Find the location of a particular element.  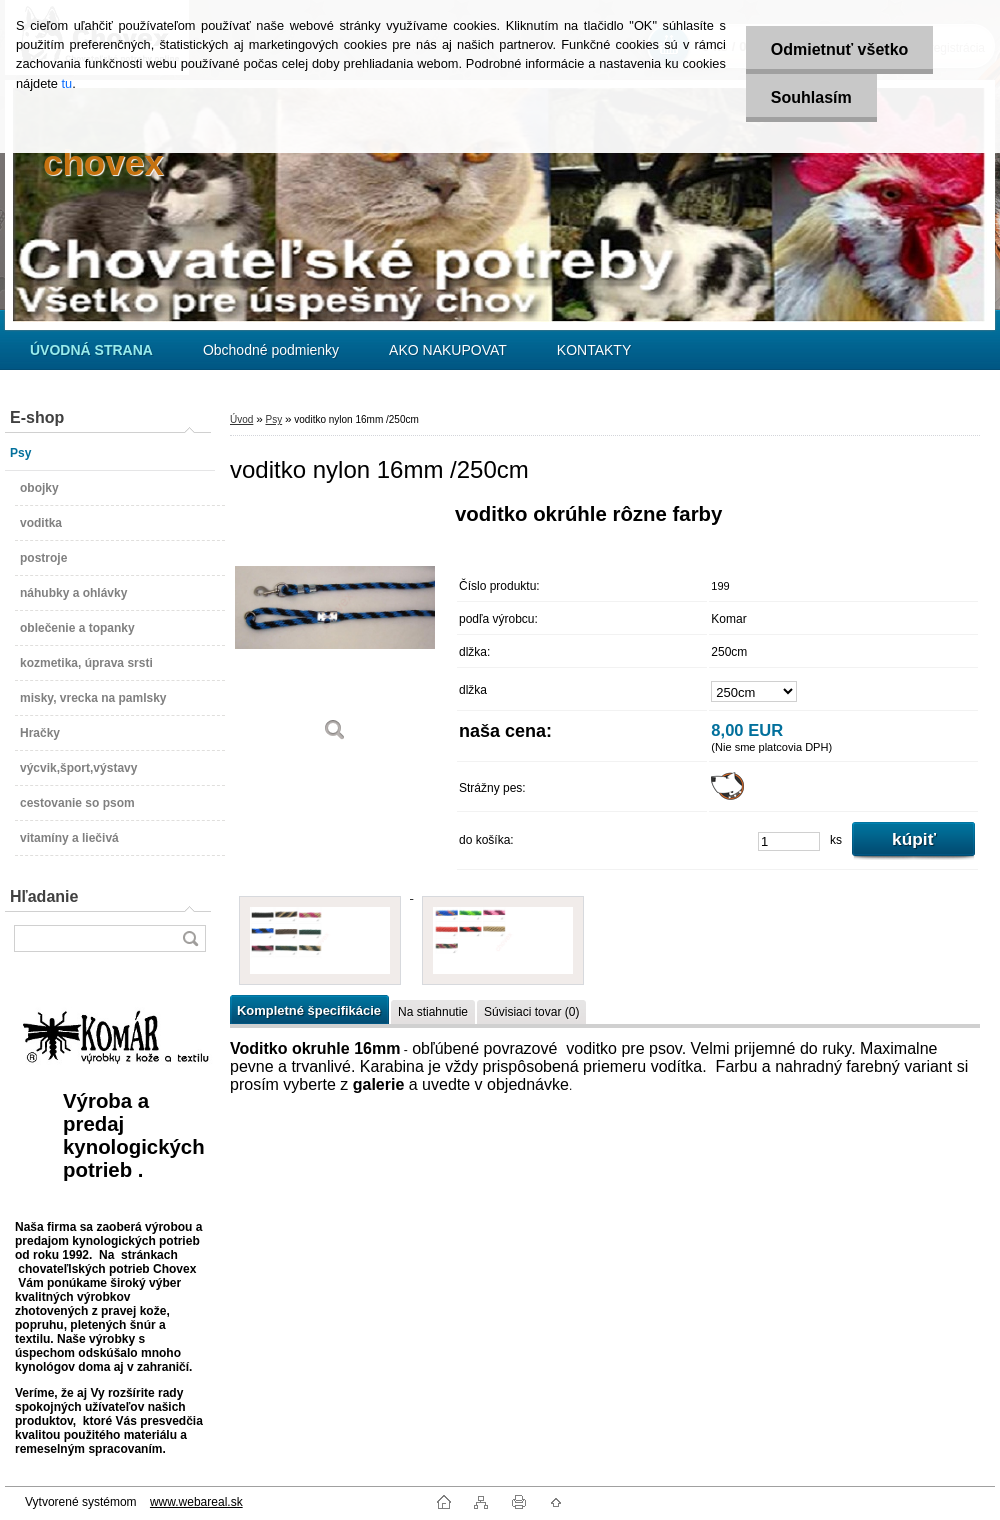

AKO NAKUPOVAT is located at coordinates (448, 350).